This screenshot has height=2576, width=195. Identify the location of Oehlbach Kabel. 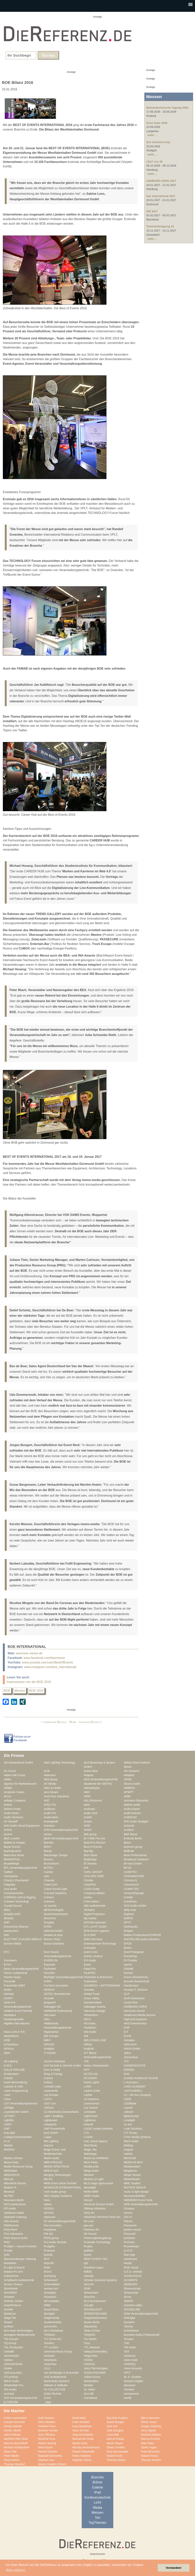
(14, 2212).